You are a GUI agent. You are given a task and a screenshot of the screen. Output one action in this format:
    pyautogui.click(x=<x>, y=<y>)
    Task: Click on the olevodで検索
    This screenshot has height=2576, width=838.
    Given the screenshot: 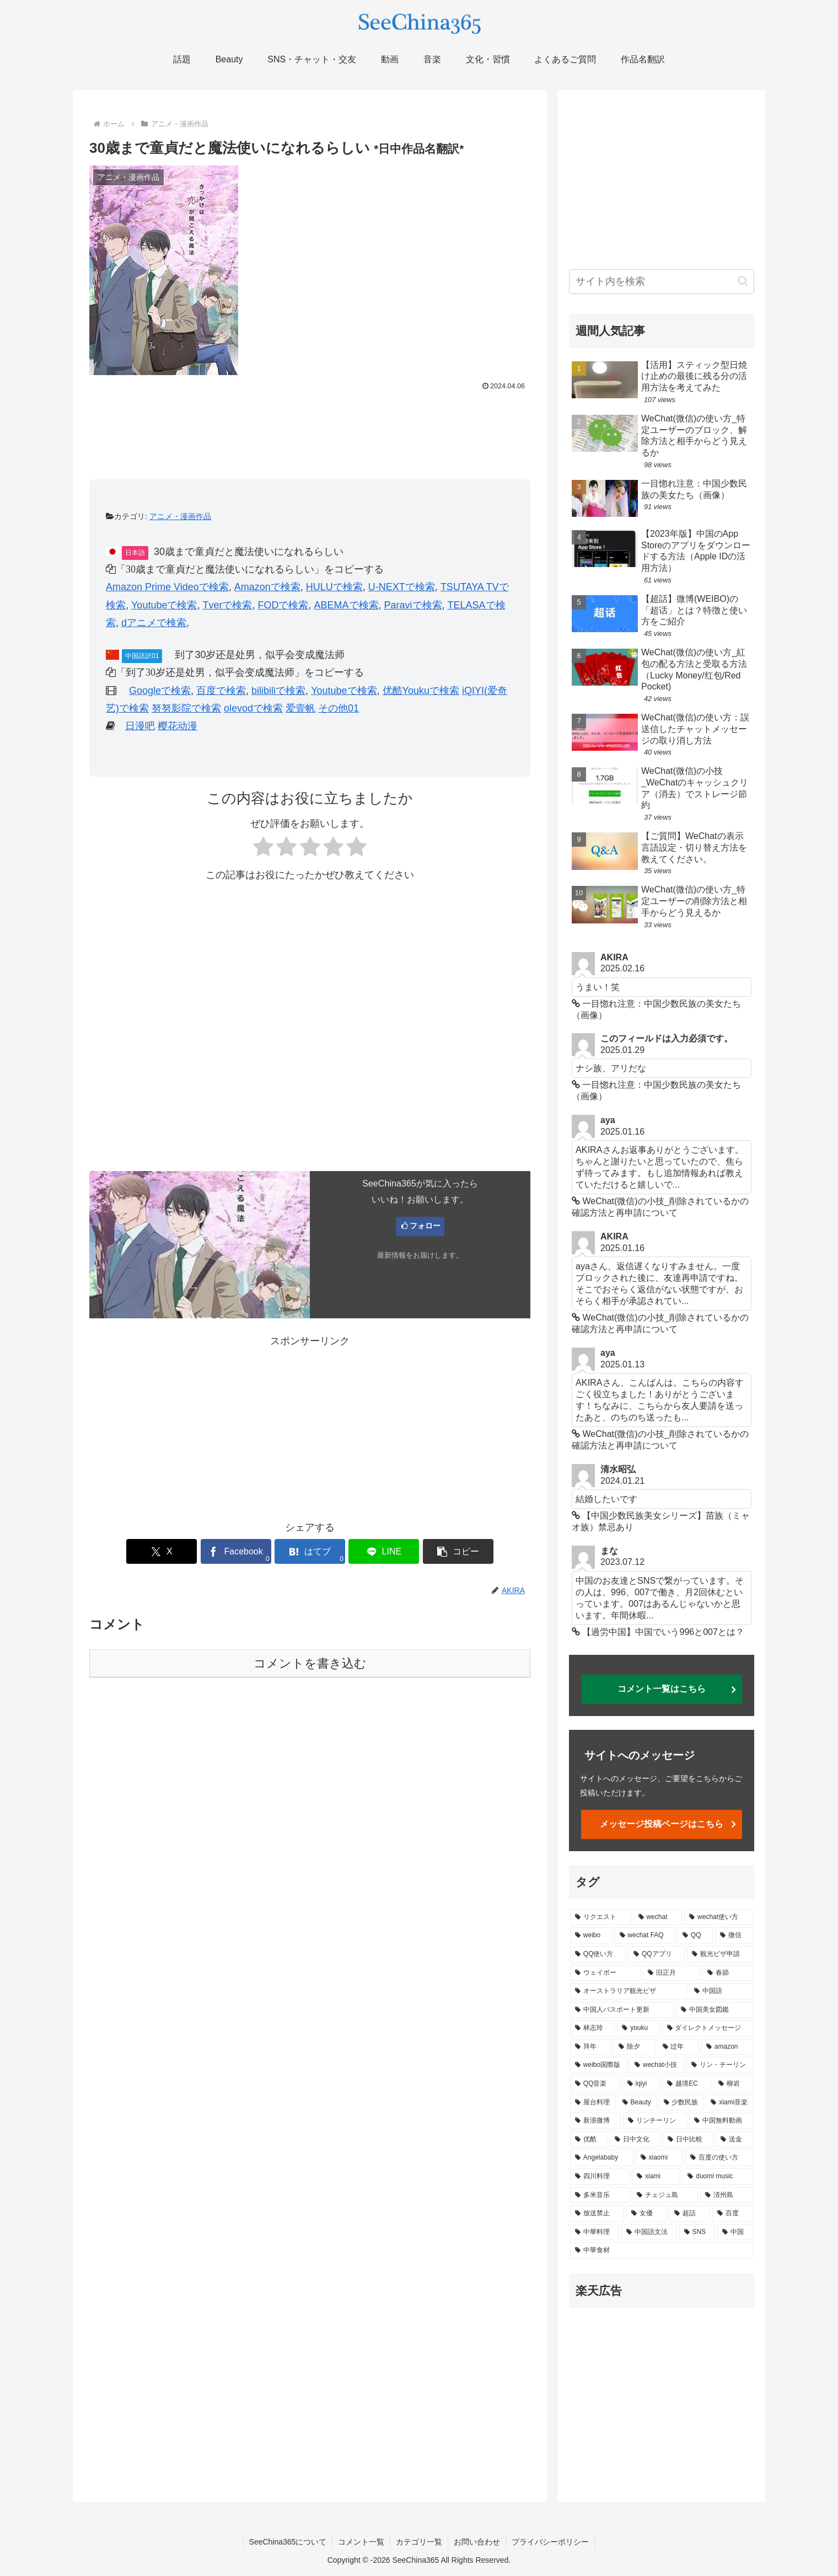 What is the action you would take?
    pyautogui.click(x=253, y=708)
    